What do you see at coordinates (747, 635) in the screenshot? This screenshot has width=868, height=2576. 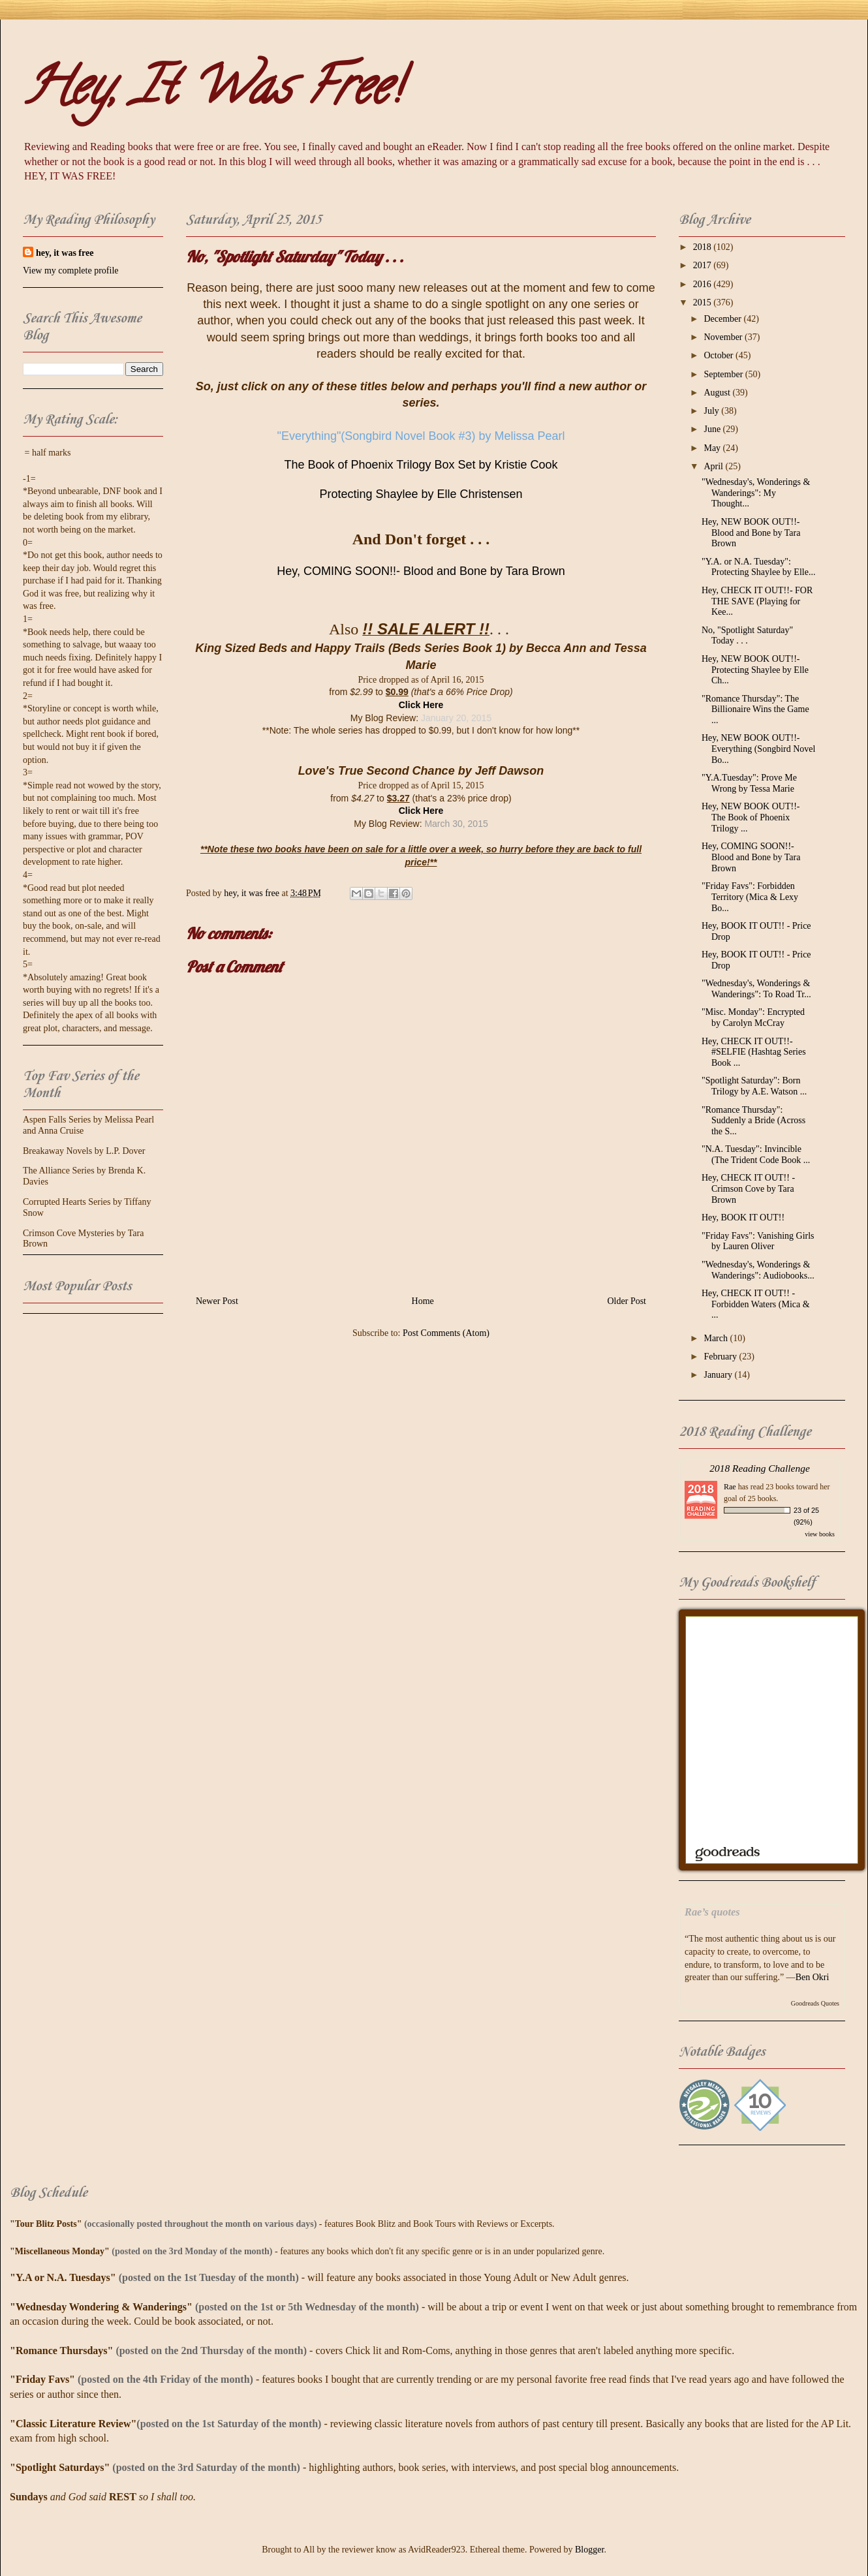 I see `No, "Spotlight Saturday" Today . . .` at bounding box center [747, 635].